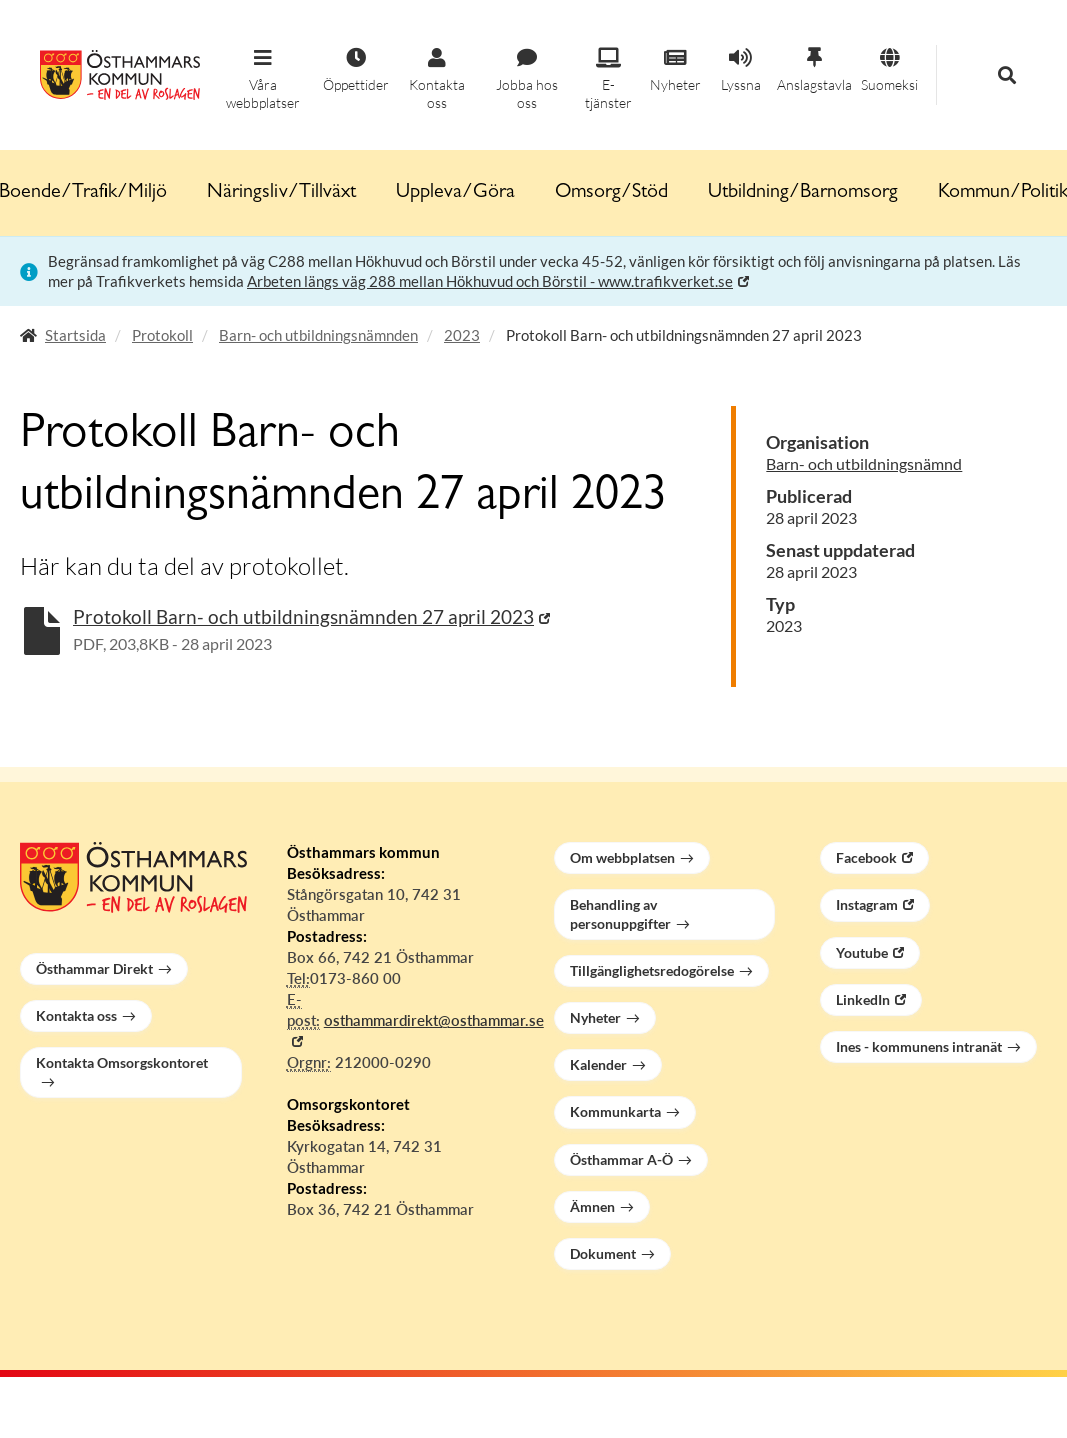 The width and height of the screenshot is (1067, 1438). I want to click on Protokoll, so click(162, 335).